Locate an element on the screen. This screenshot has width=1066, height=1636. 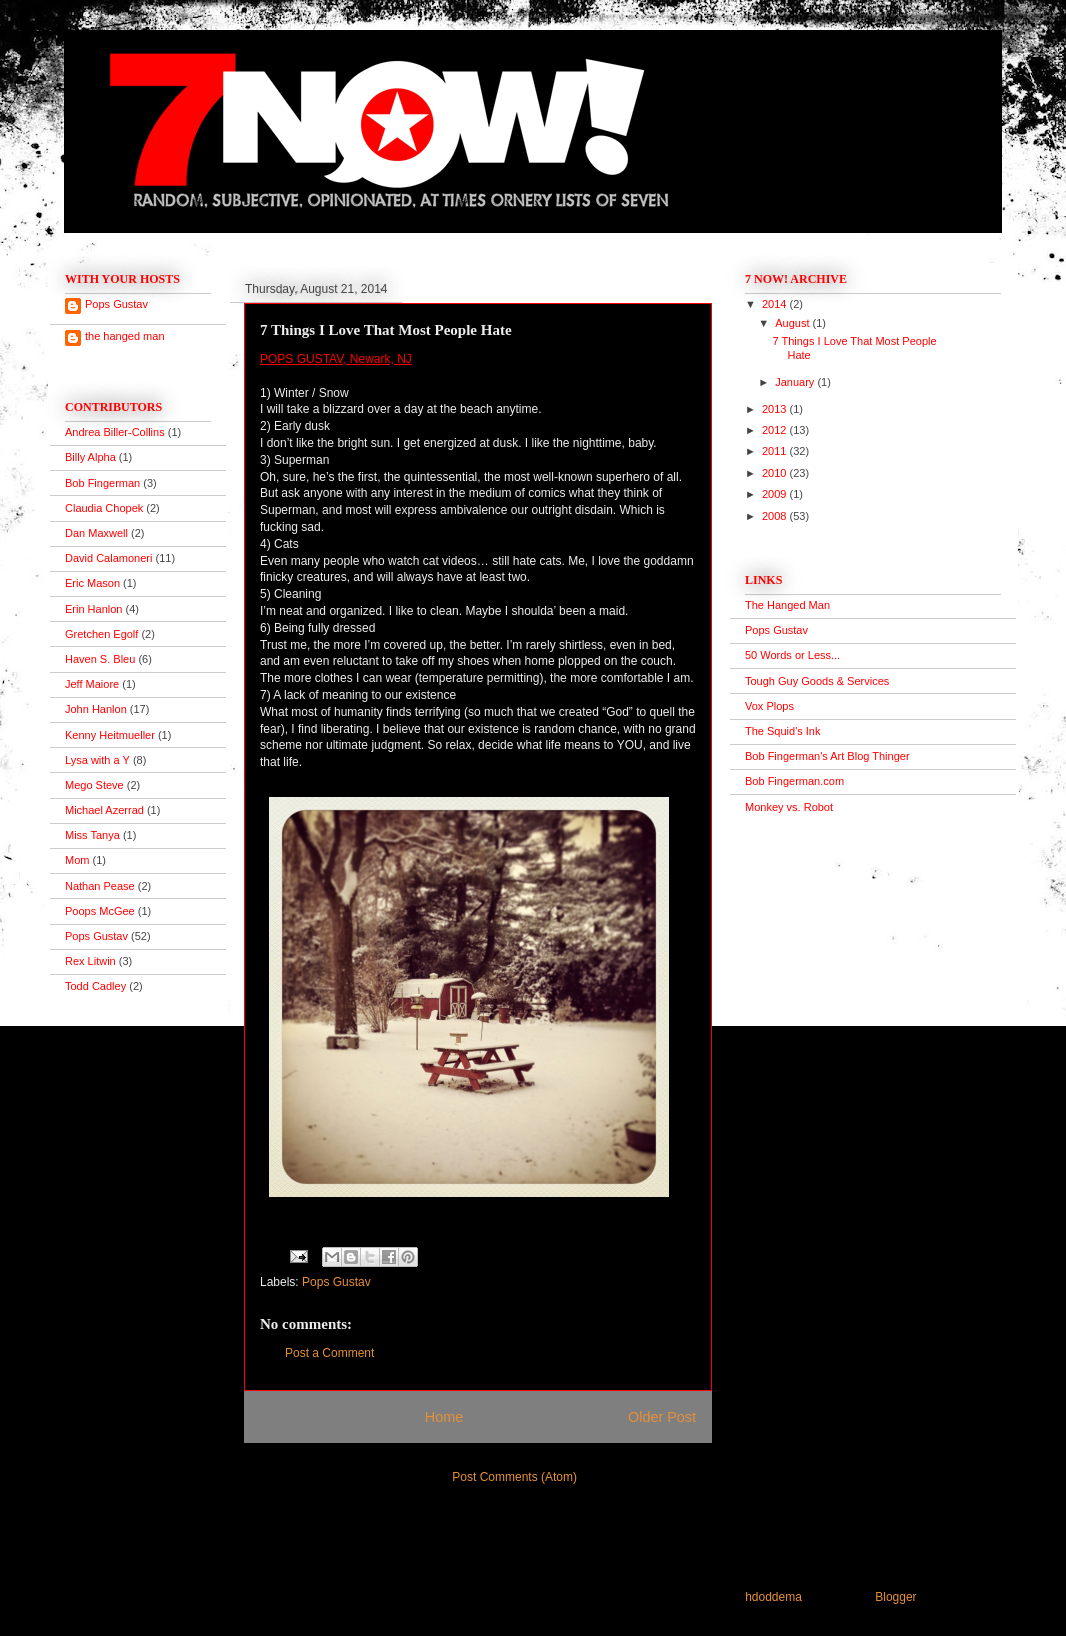
John Hanlon is located at coordinates (96, 709).